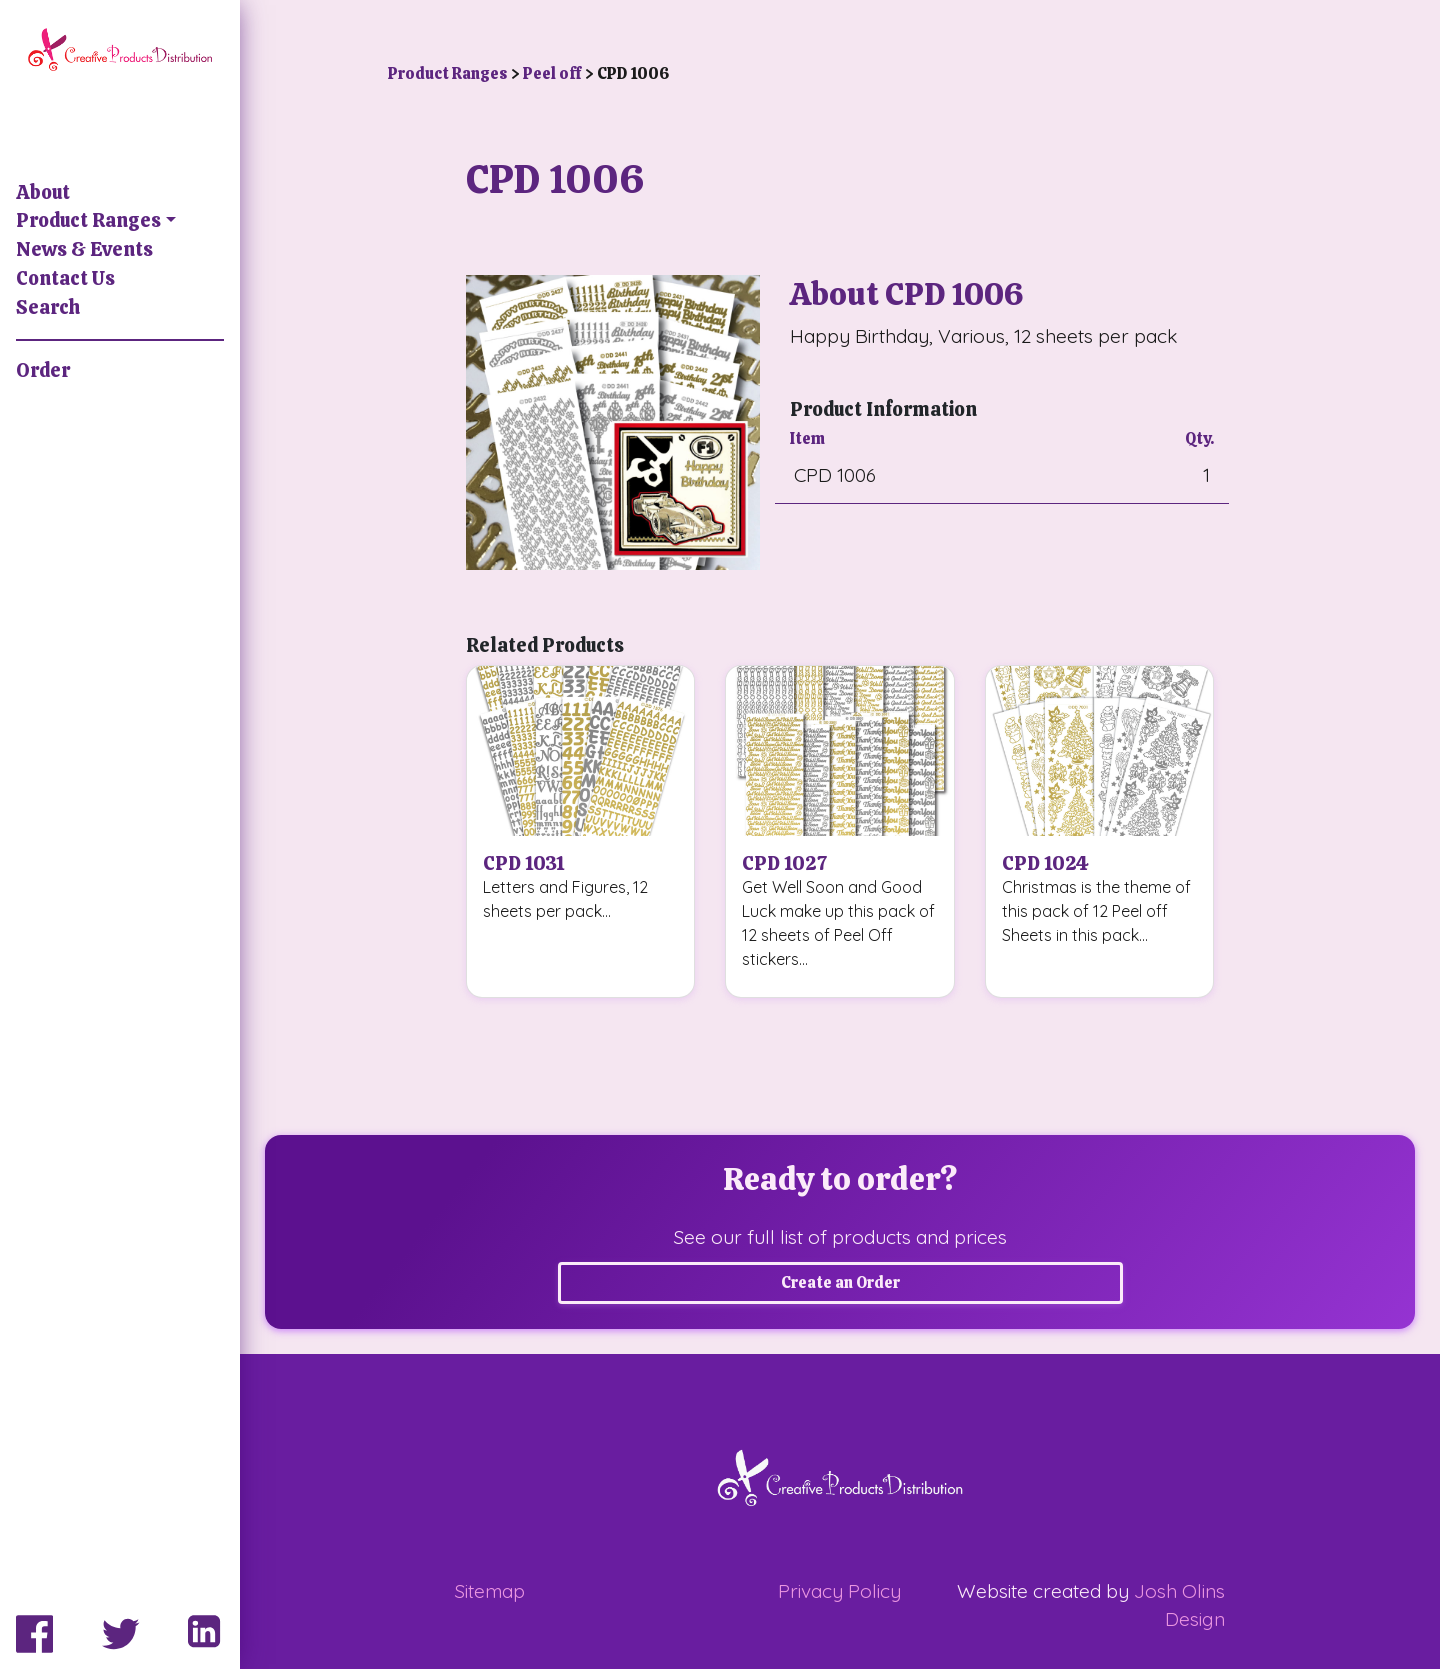 This screenshot has height=1669, width=1440. I want to click on News & Events, so click(84, 249).